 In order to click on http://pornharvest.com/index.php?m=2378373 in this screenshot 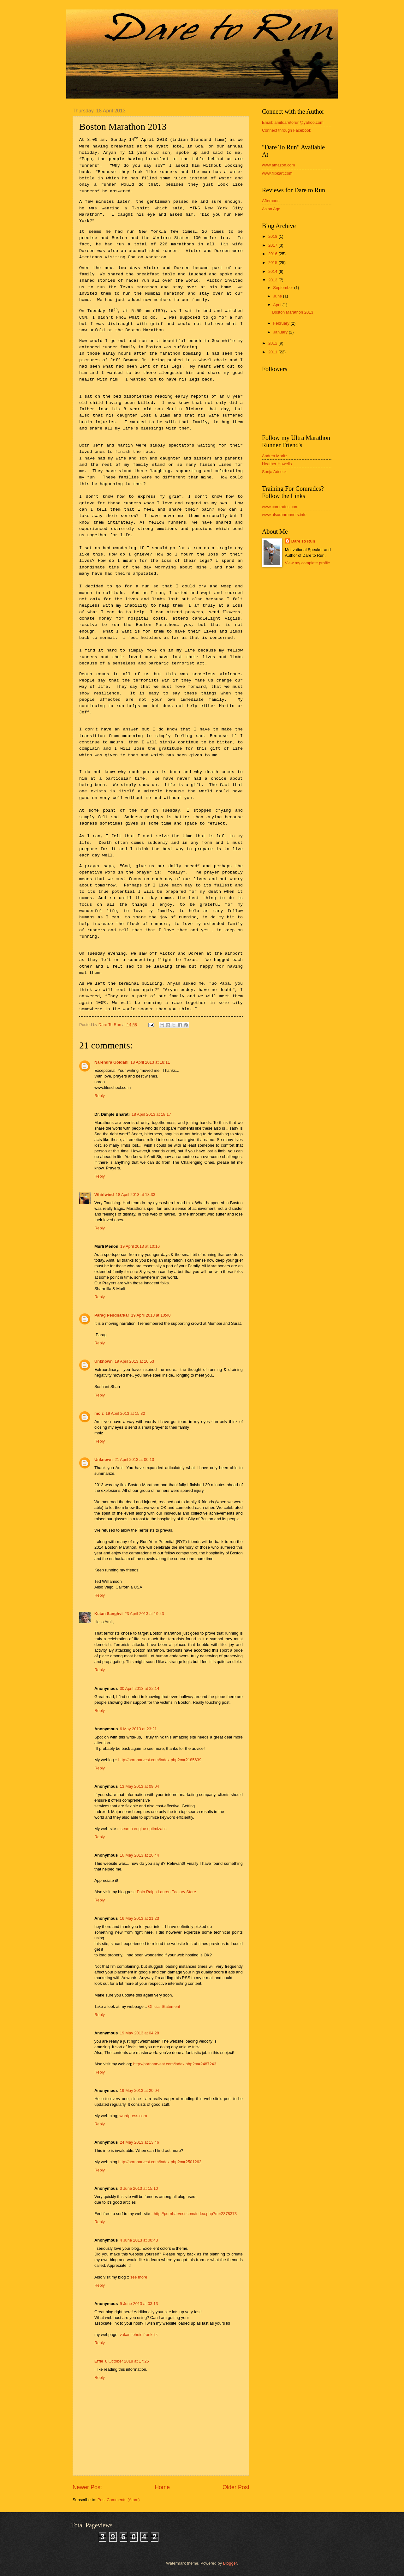, I will do `click(195, 2213)`.